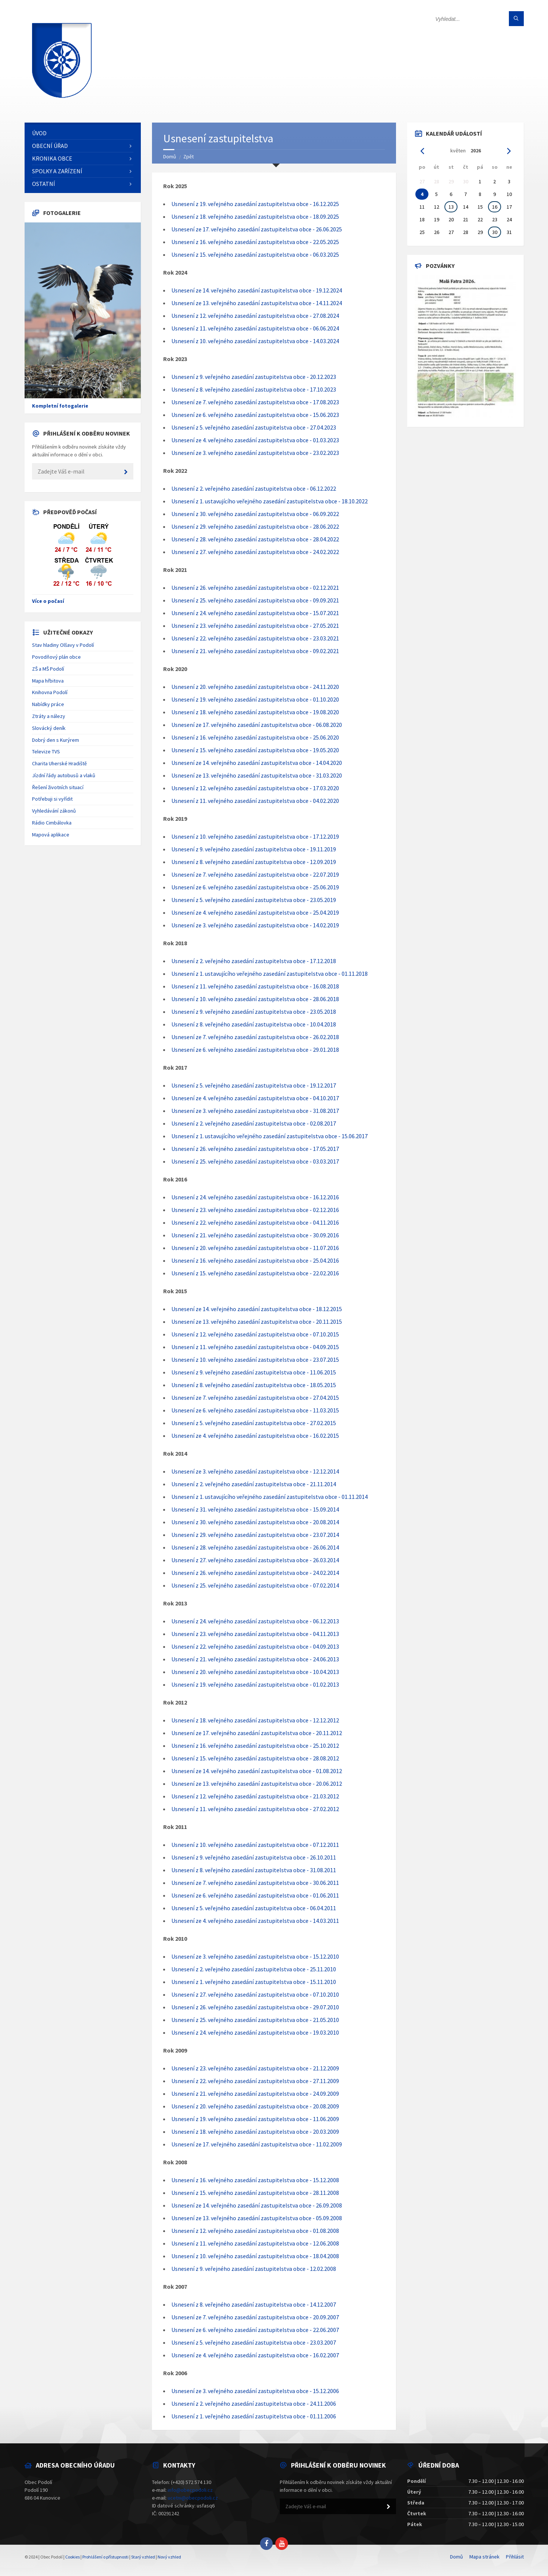 The image size is (548, 2576). I want to click on Usnesení z 10. veřejného zasedání zastupitelstva obce - 28.06.2018, so click(255, 999).